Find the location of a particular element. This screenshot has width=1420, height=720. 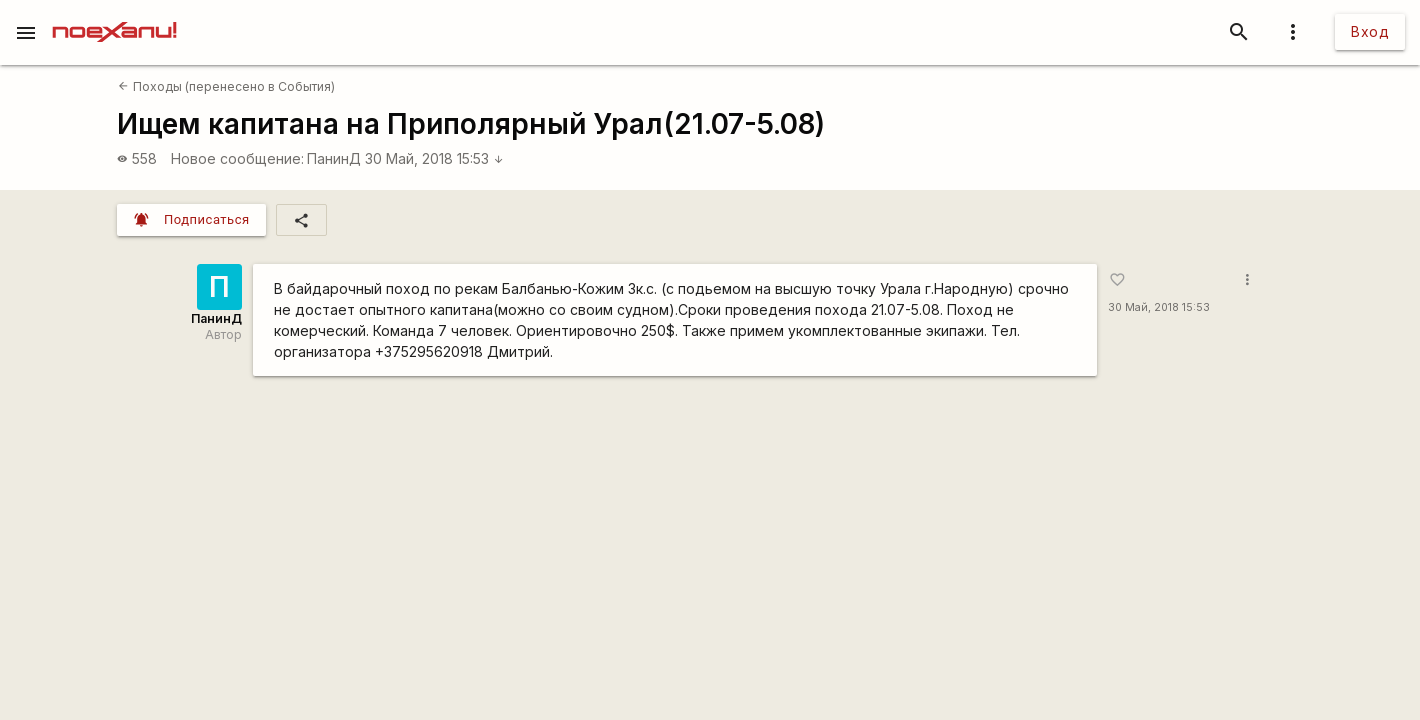

Вход is located at coordinates (1370, 31).